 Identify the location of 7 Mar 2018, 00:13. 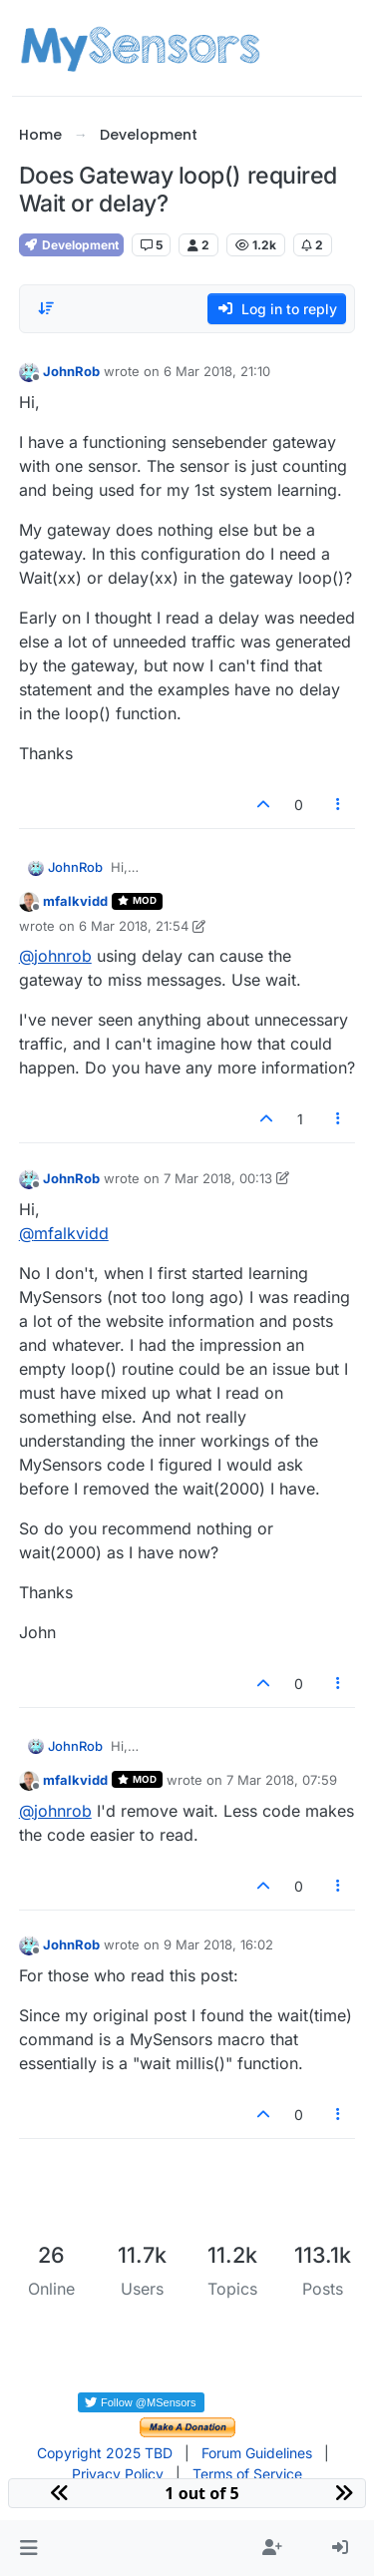
(218, 1178).